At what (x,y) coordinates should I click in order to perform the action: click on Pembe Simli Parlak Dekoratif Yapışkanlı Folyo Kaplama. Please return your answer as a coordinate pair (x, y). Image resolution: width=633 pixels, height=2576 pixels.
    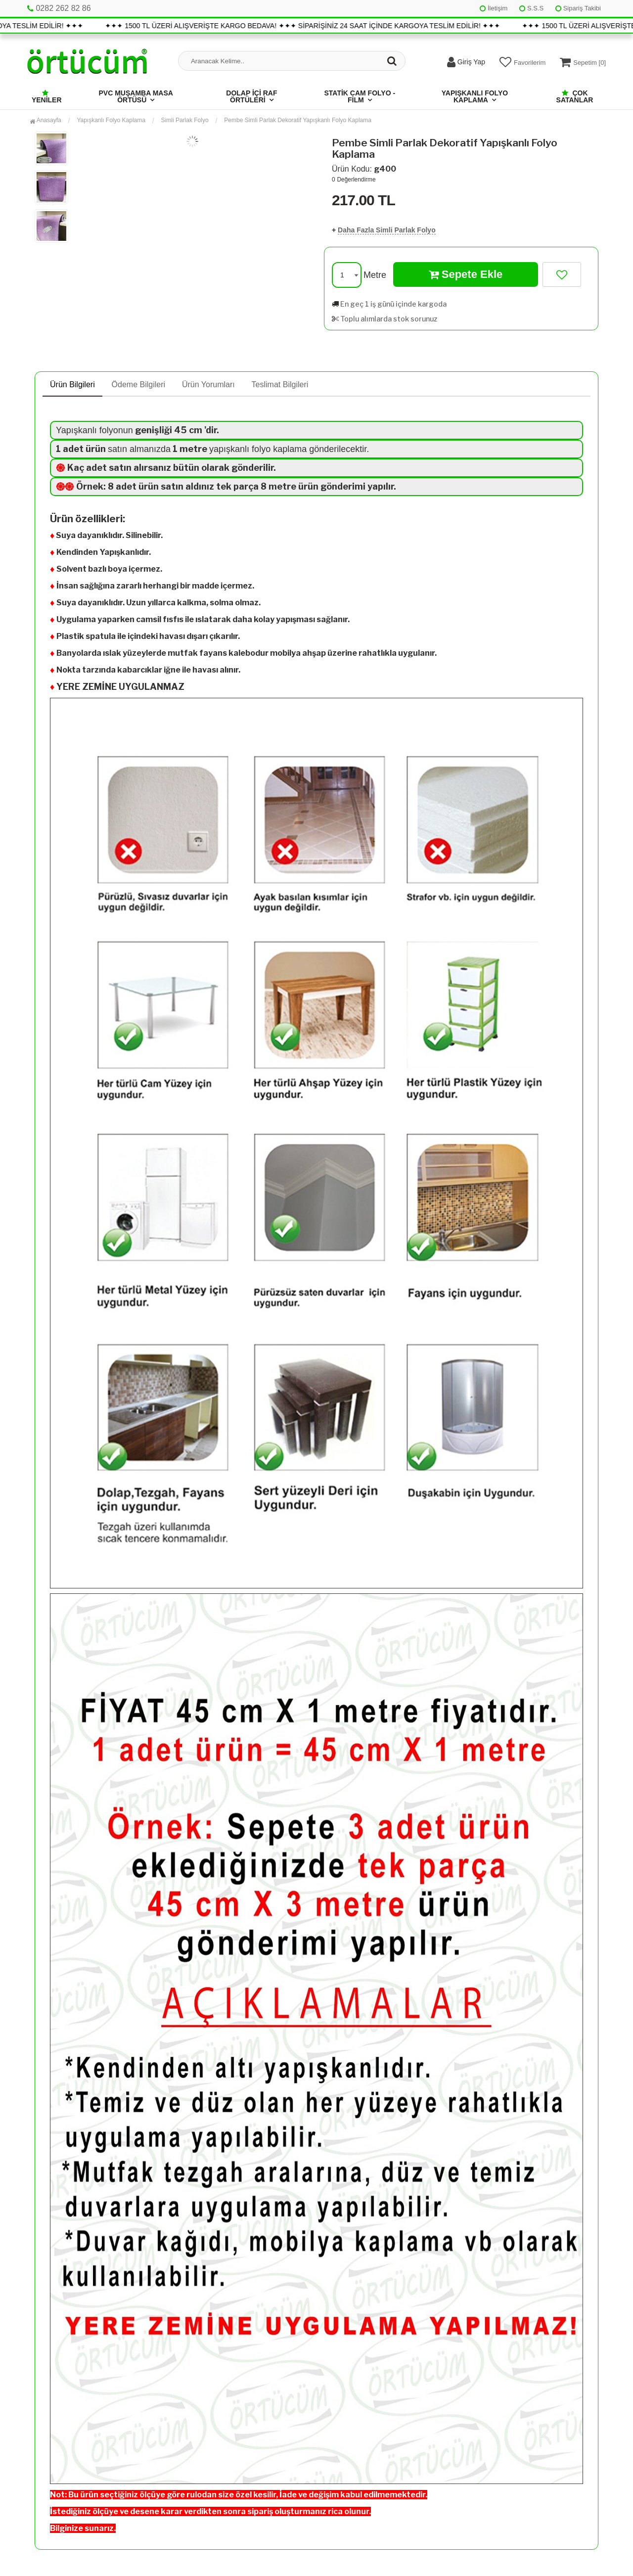
    Looking at the image, I should click on (297, 120).